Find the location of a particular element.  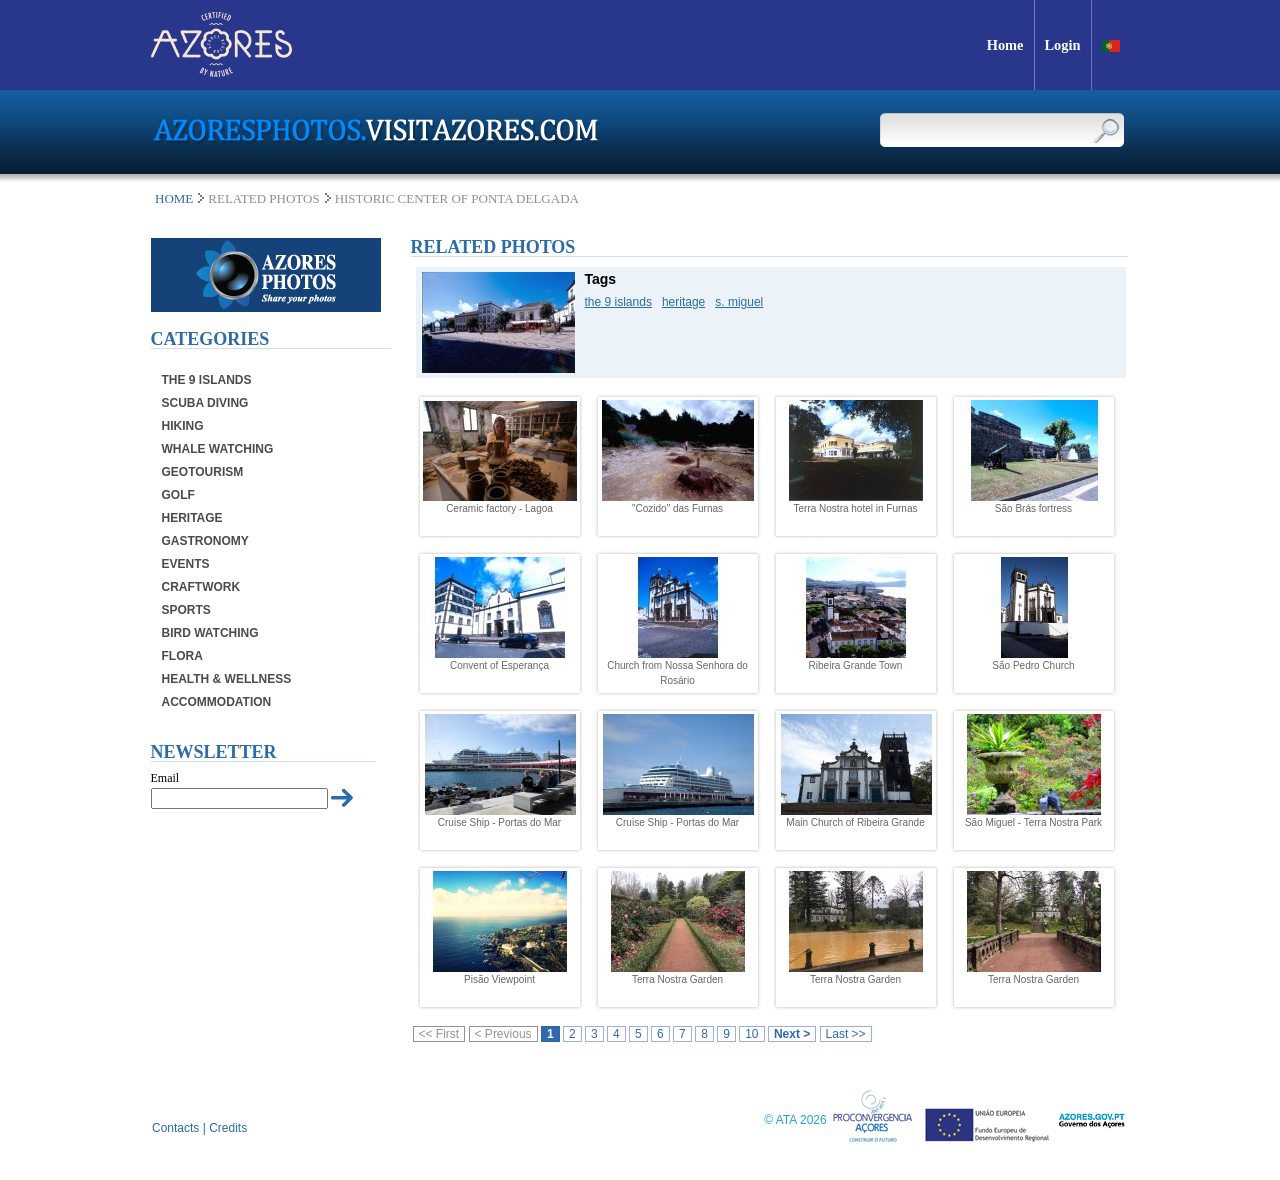

Bird Watching is located at coordinates (210, 633).